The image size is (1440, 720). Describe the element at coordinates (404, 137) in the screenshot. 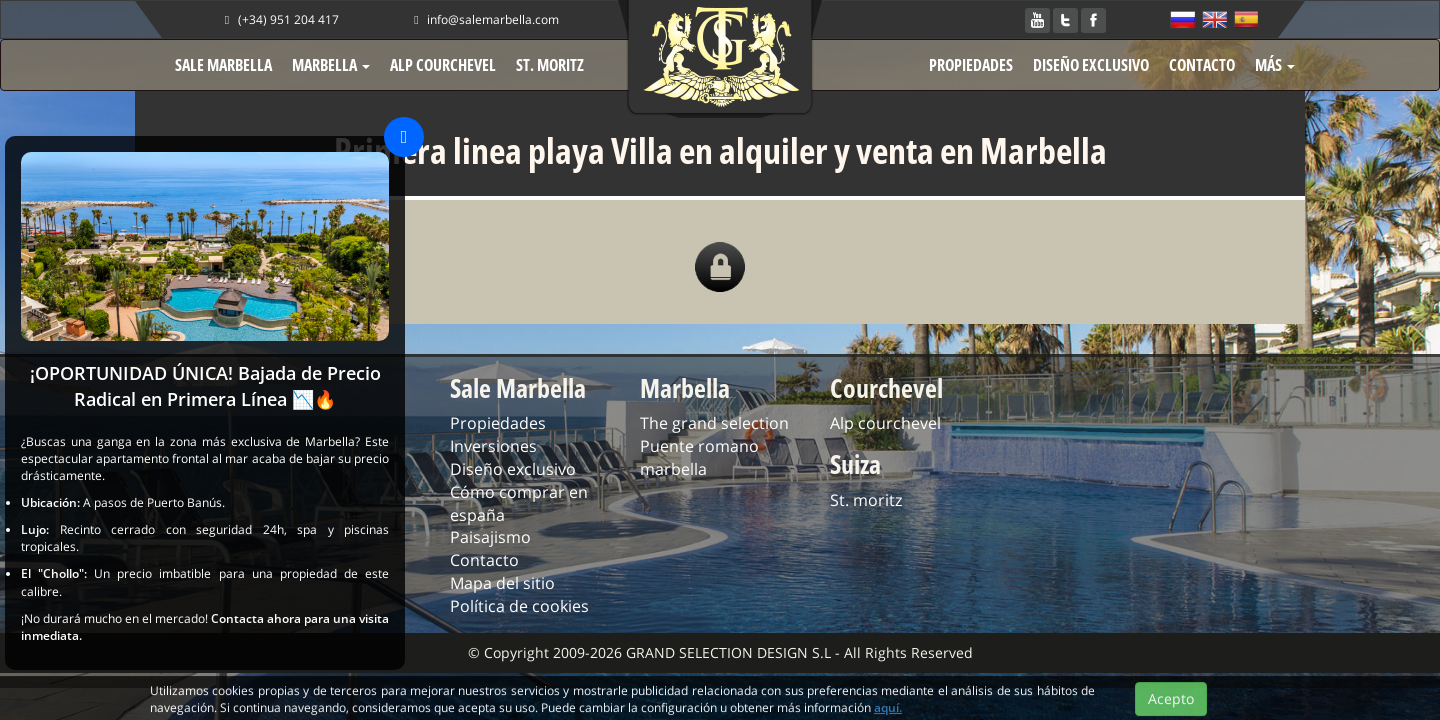

I see `[Close]` at that location.